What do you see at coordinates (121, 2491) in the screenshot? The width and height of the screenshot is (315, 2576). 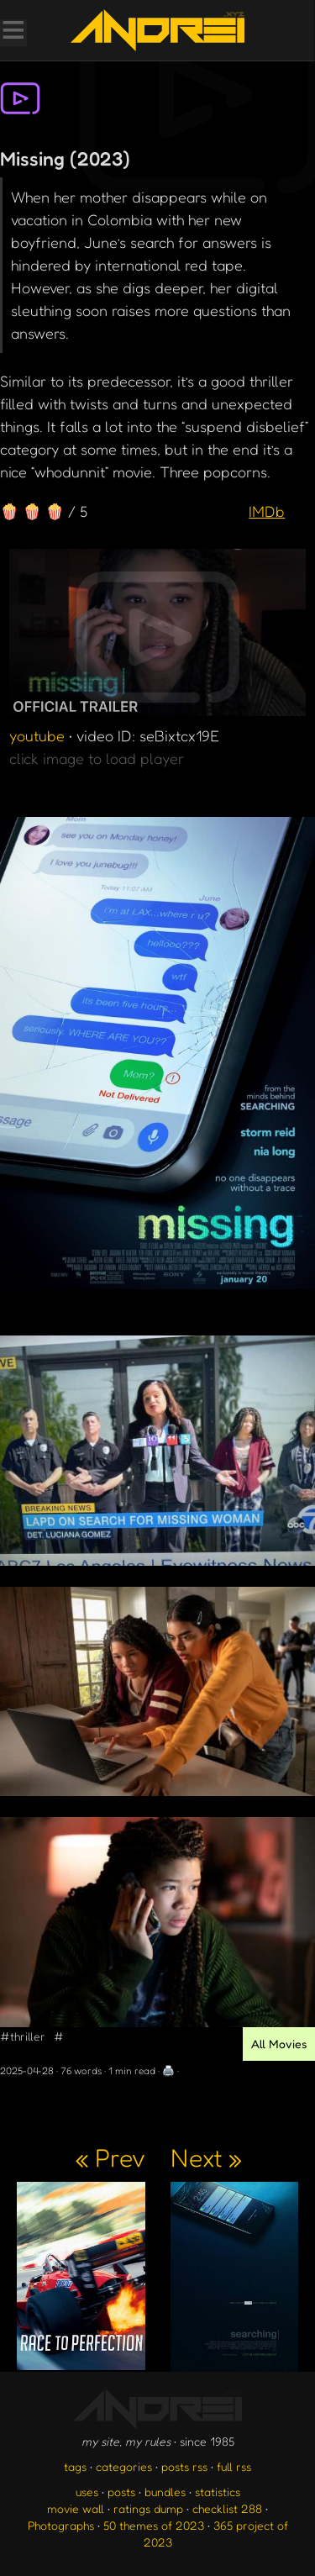 I see `posts` at bounding box center [121, 2491].